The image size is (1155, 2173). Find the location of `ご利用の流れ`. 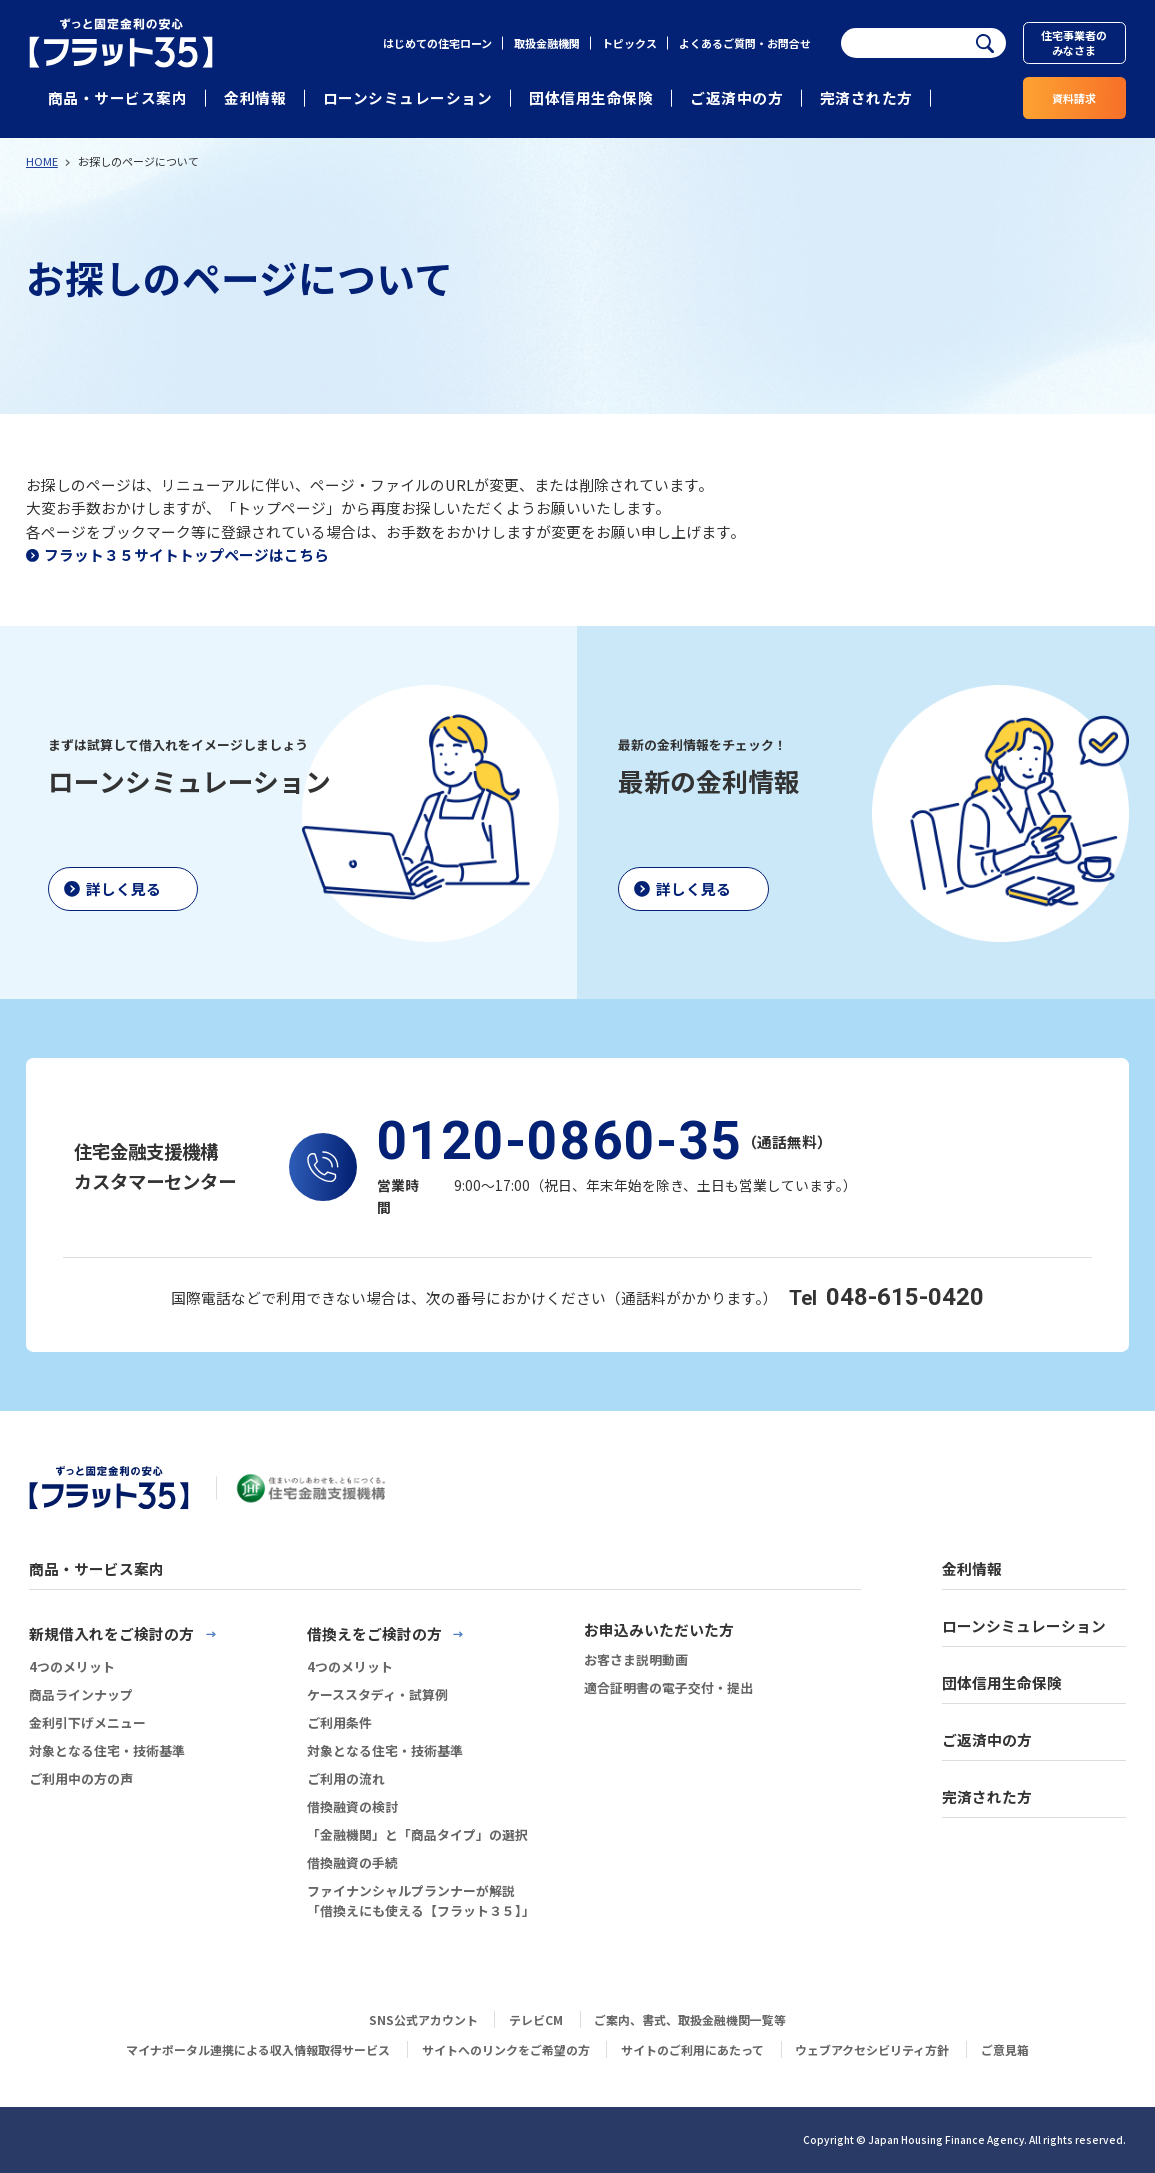

ご利用の流れ is located at coordinates (346, 1778).